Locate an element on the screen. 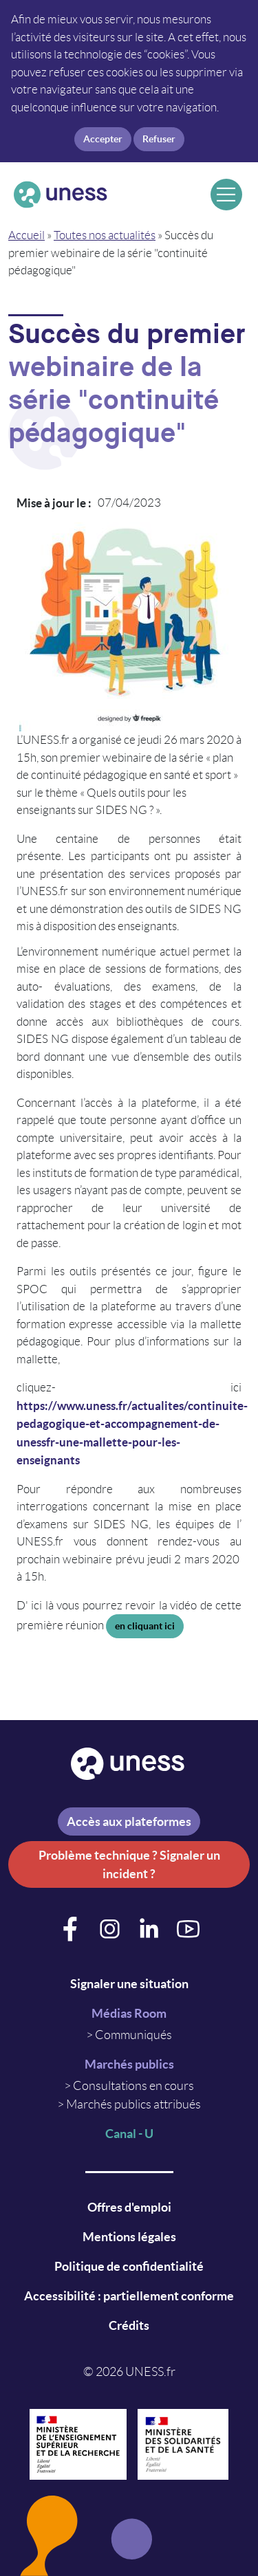 The image size is (258, 2576). Canal - U is located at coordinates (129, 2133).